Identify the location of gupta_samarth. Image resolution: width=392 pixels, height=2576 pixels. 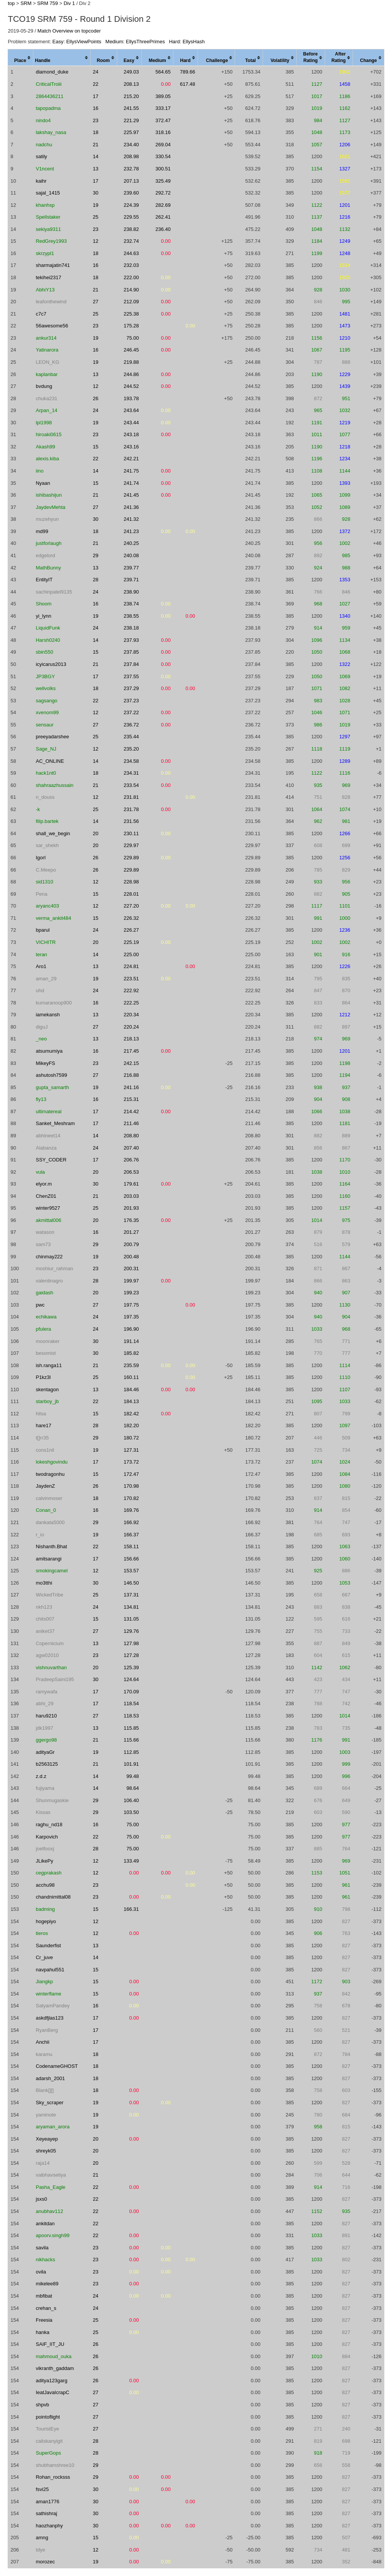
(52, 1087).